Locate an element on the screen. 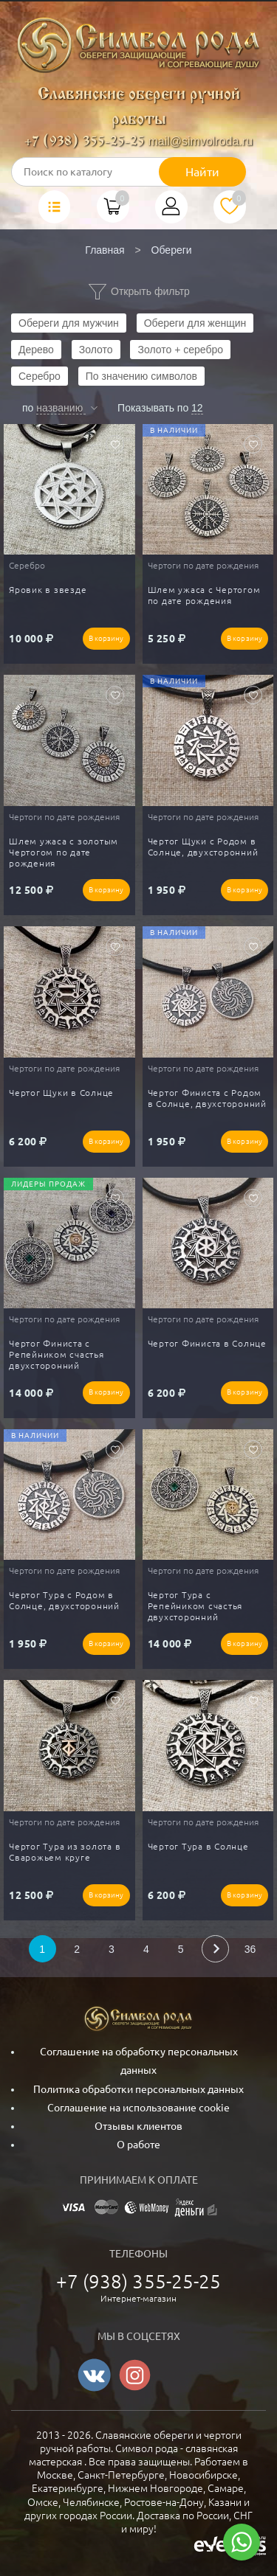 The width and height of the screenshot is (277, 2576). Серебро is located at coordinates (39, 376).